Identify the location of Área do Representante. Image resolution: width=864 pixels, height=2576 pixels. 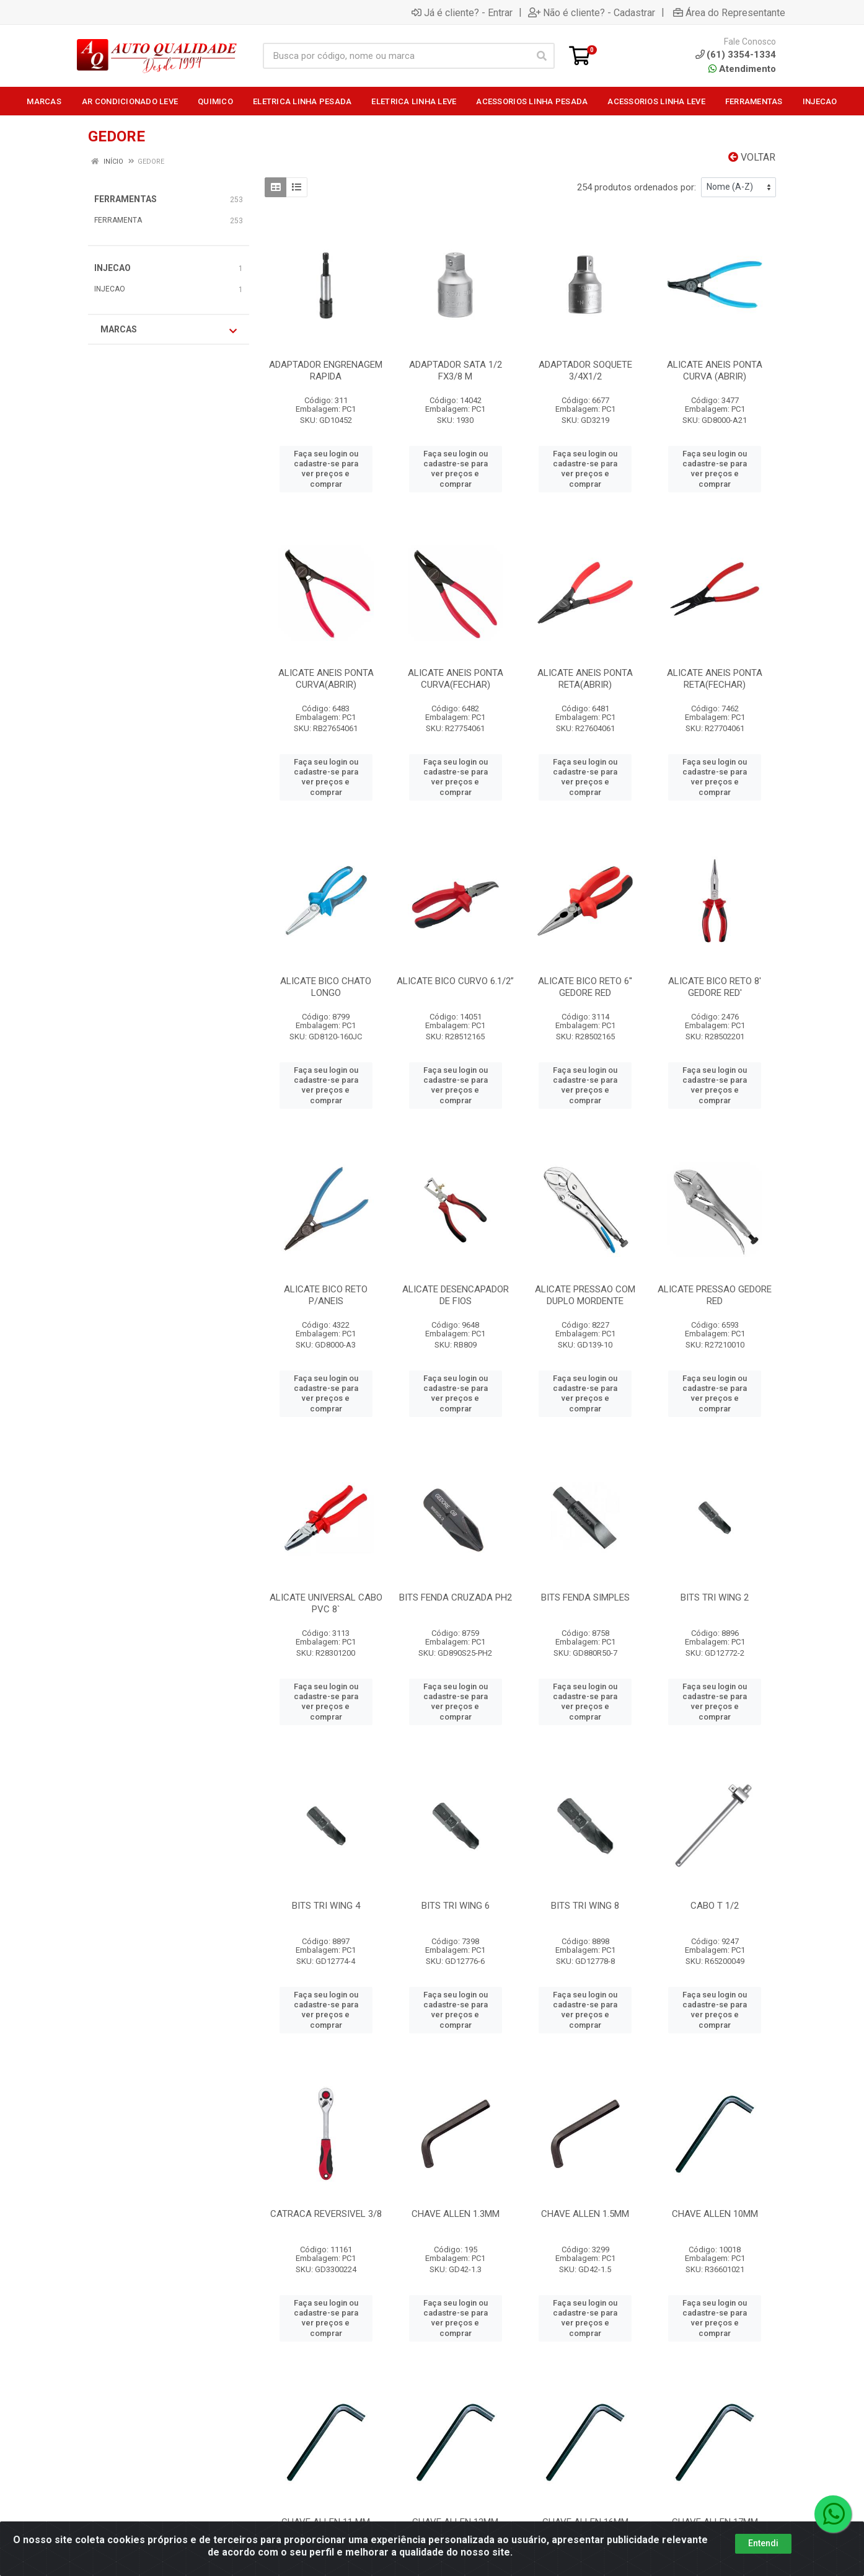
(729, 12).